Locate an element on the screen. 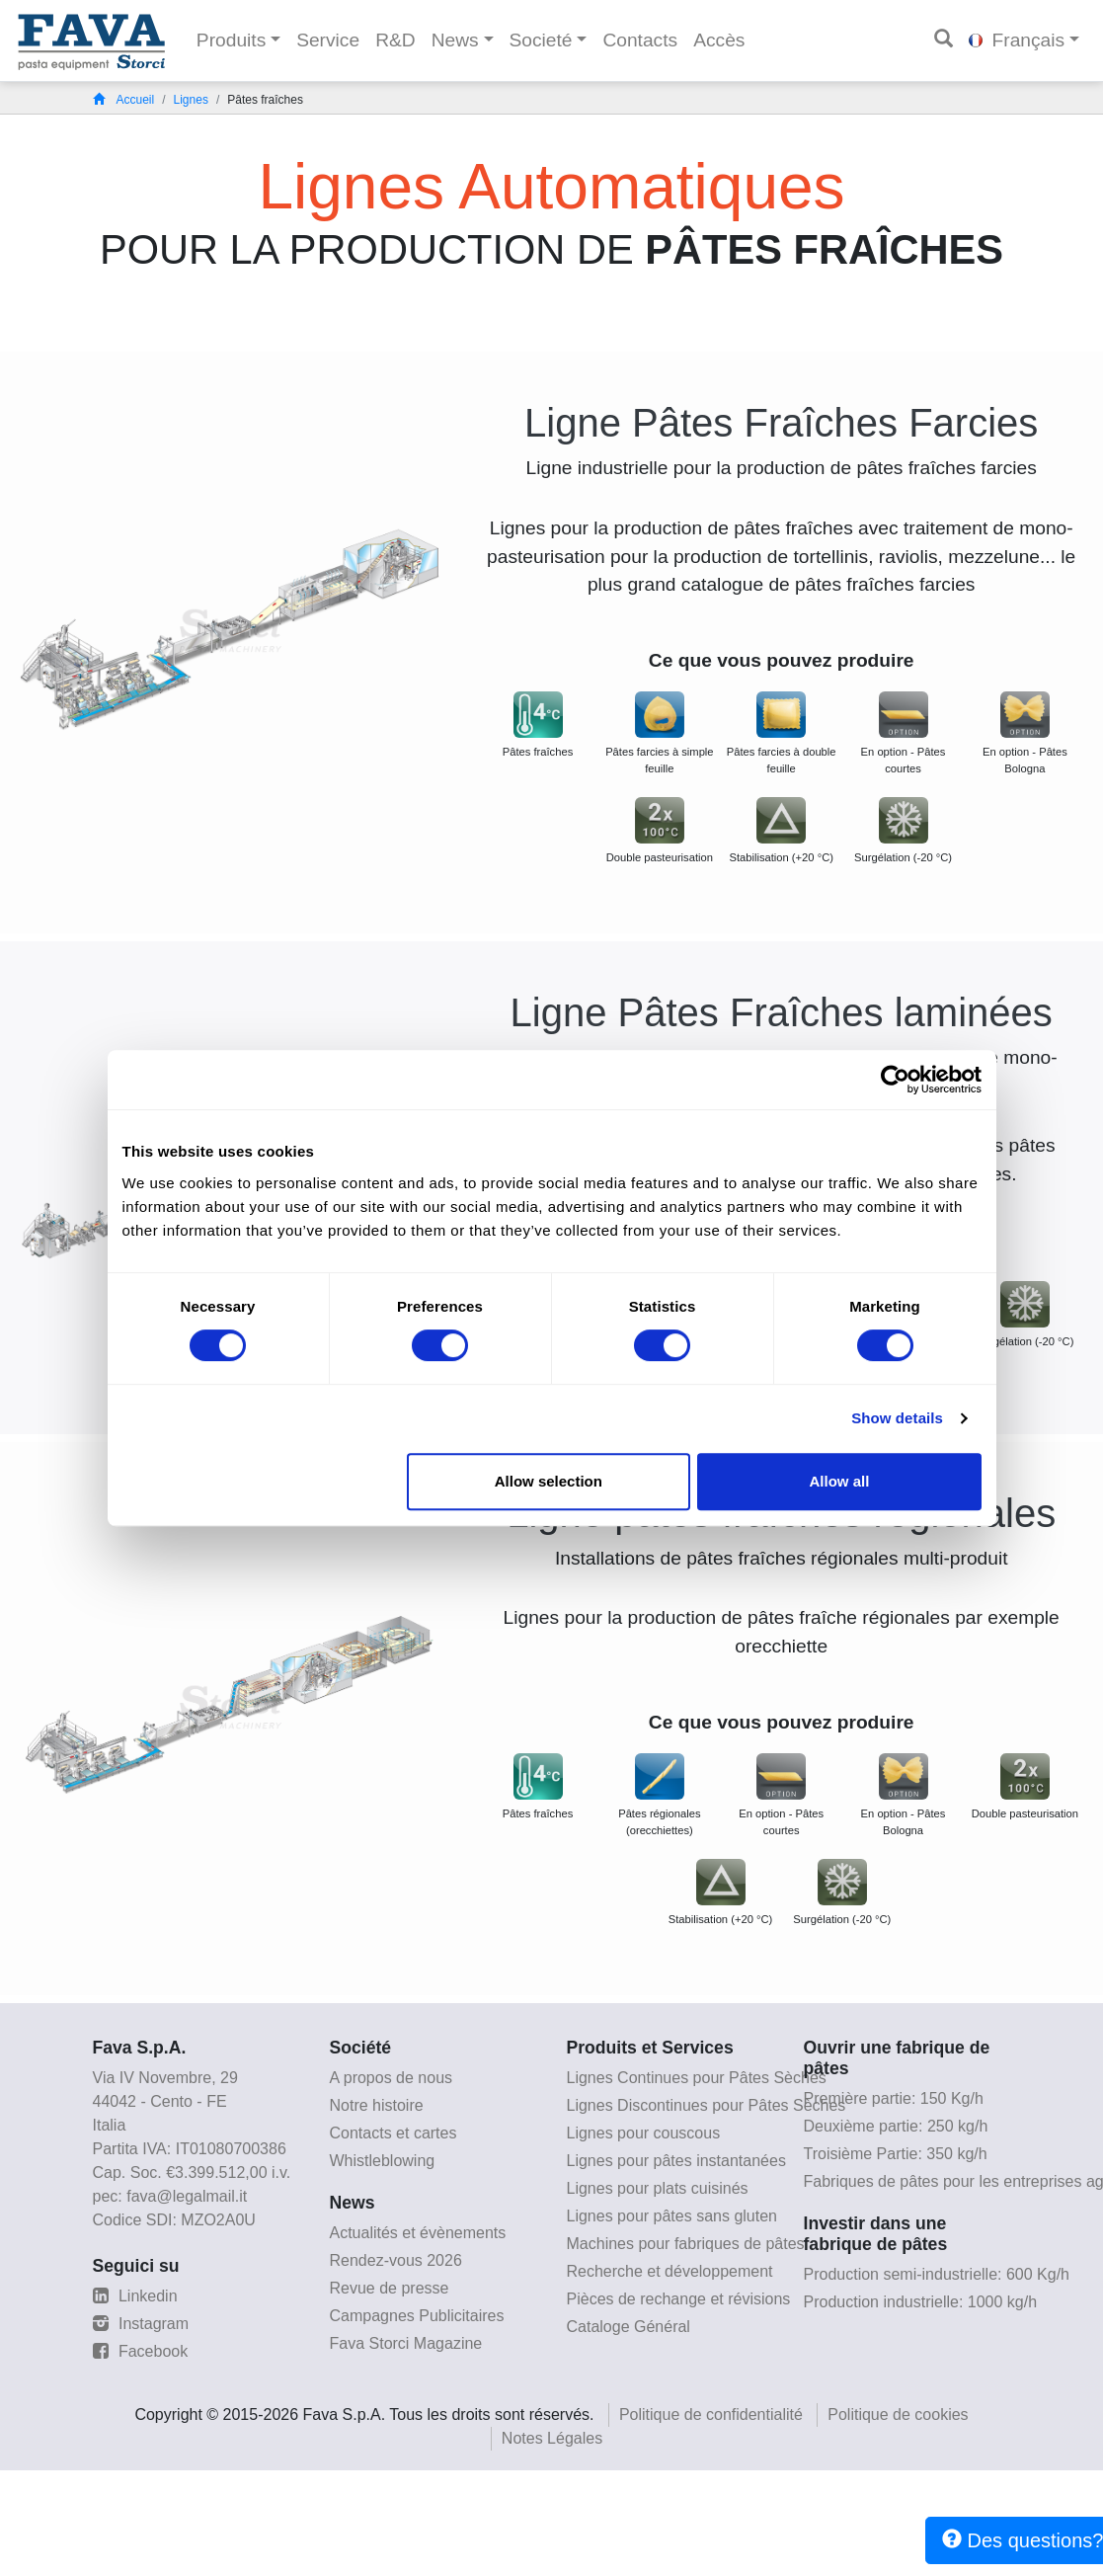  Deuxième partie: 250 kg/h is located at coordinates (896, 2126).